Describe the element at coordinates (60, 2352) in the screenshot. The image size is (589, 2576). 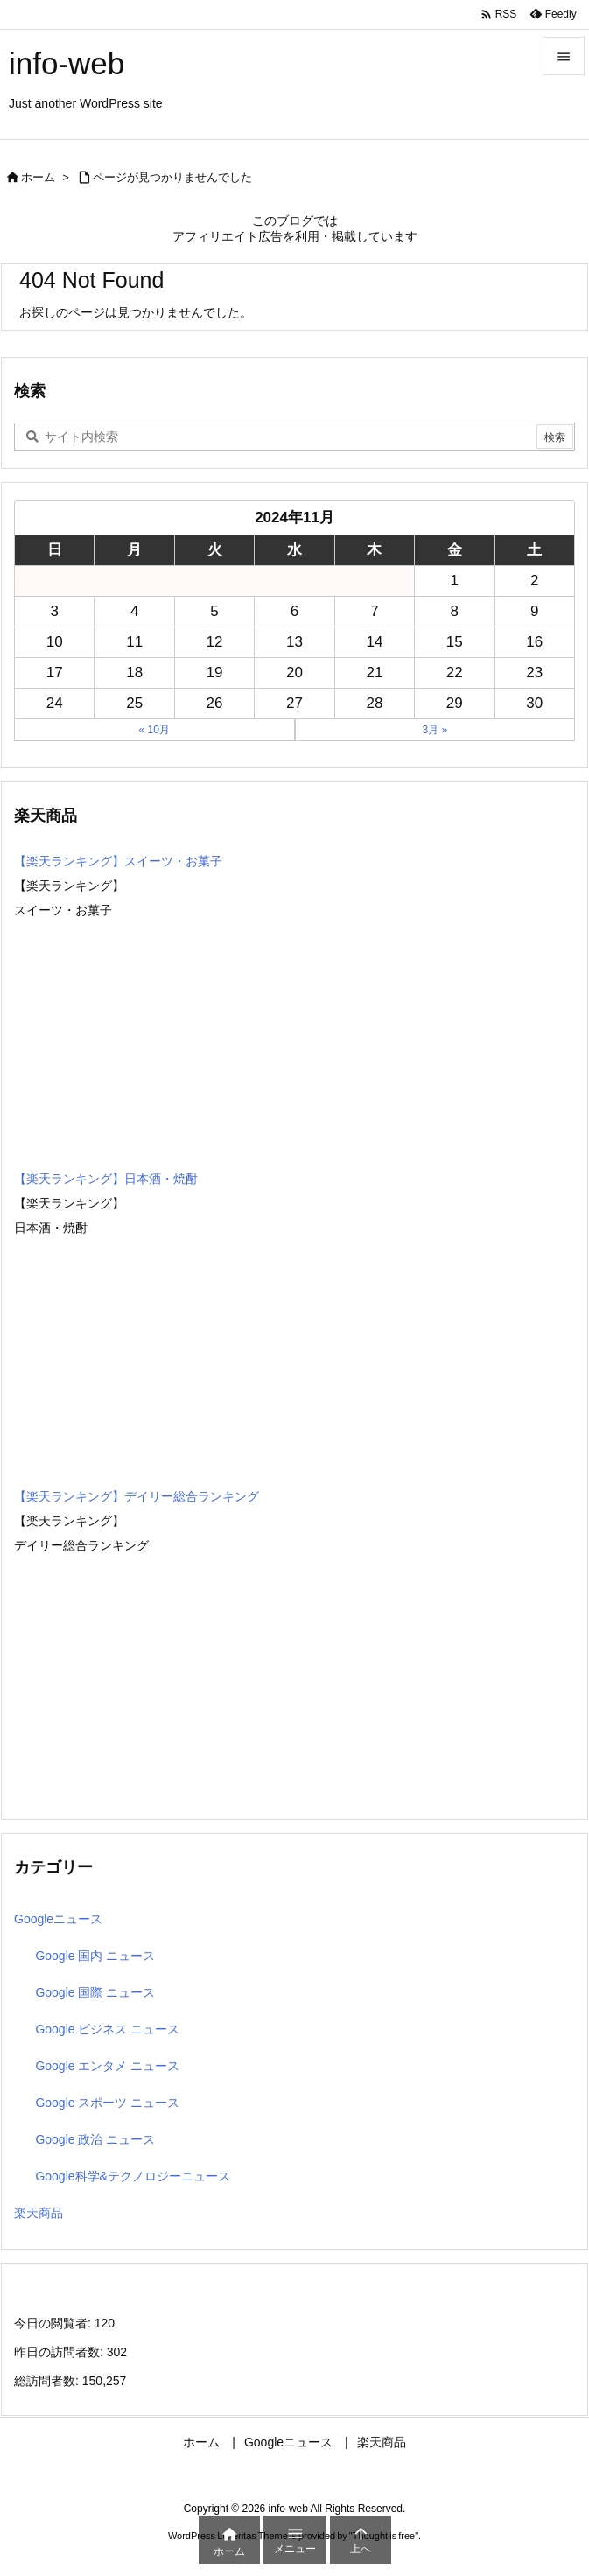
I see `昨日の訪問者数:` at that location.